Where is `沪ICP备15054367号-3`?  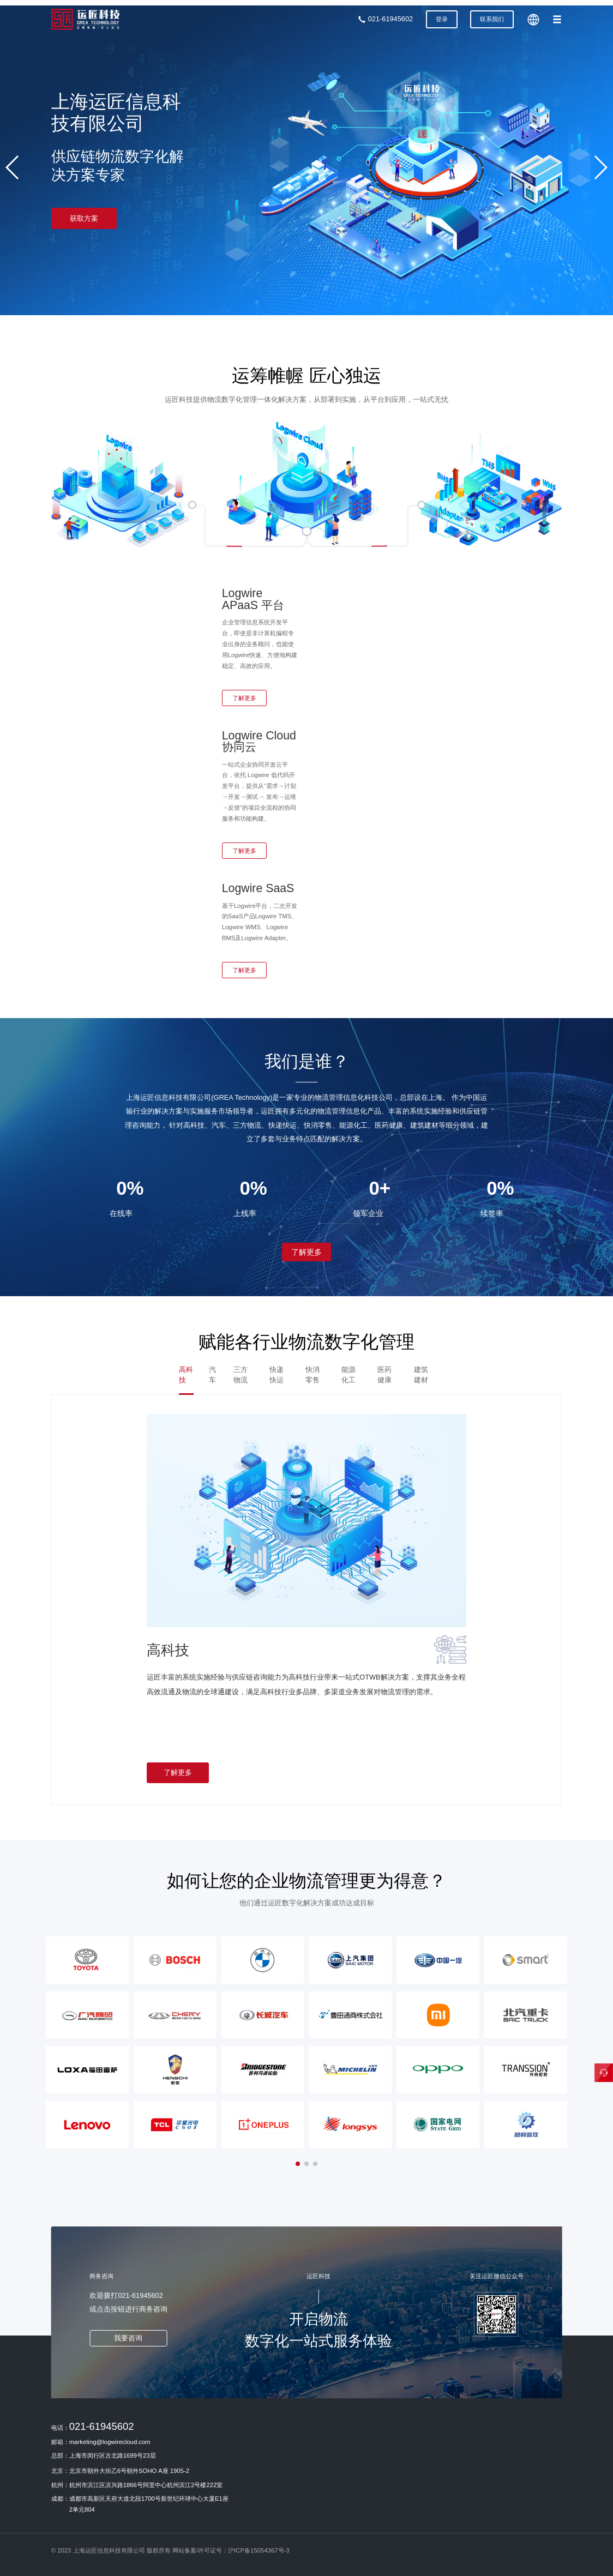 沪ICP备15054367号-3 is located at coordinates (259, 2550).